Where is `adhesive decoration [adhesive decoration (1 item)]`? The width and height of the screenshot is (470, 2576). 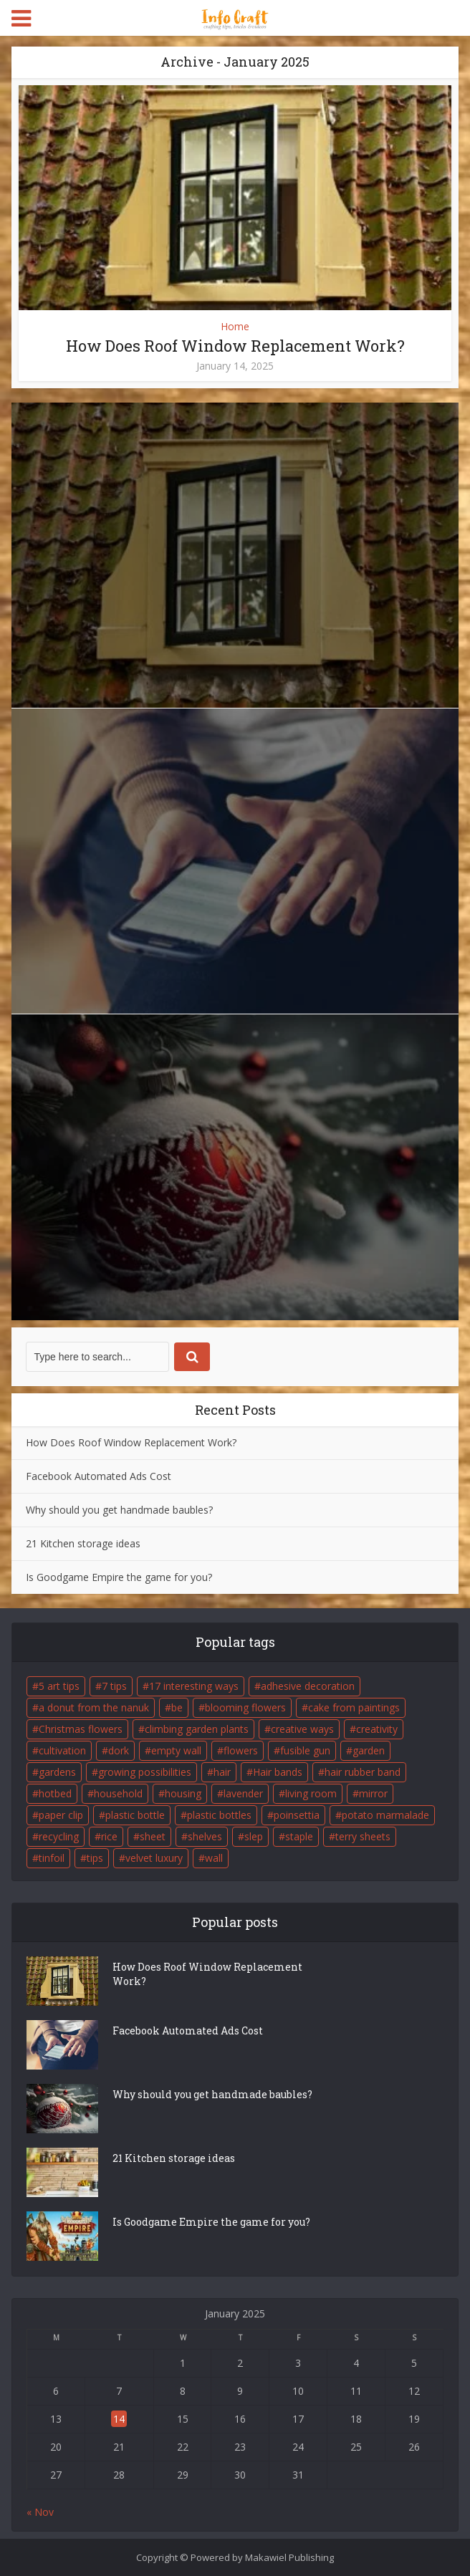
adhesive decoration [adhesive decoration (1 item)] is located at coordinates (308, 1686).